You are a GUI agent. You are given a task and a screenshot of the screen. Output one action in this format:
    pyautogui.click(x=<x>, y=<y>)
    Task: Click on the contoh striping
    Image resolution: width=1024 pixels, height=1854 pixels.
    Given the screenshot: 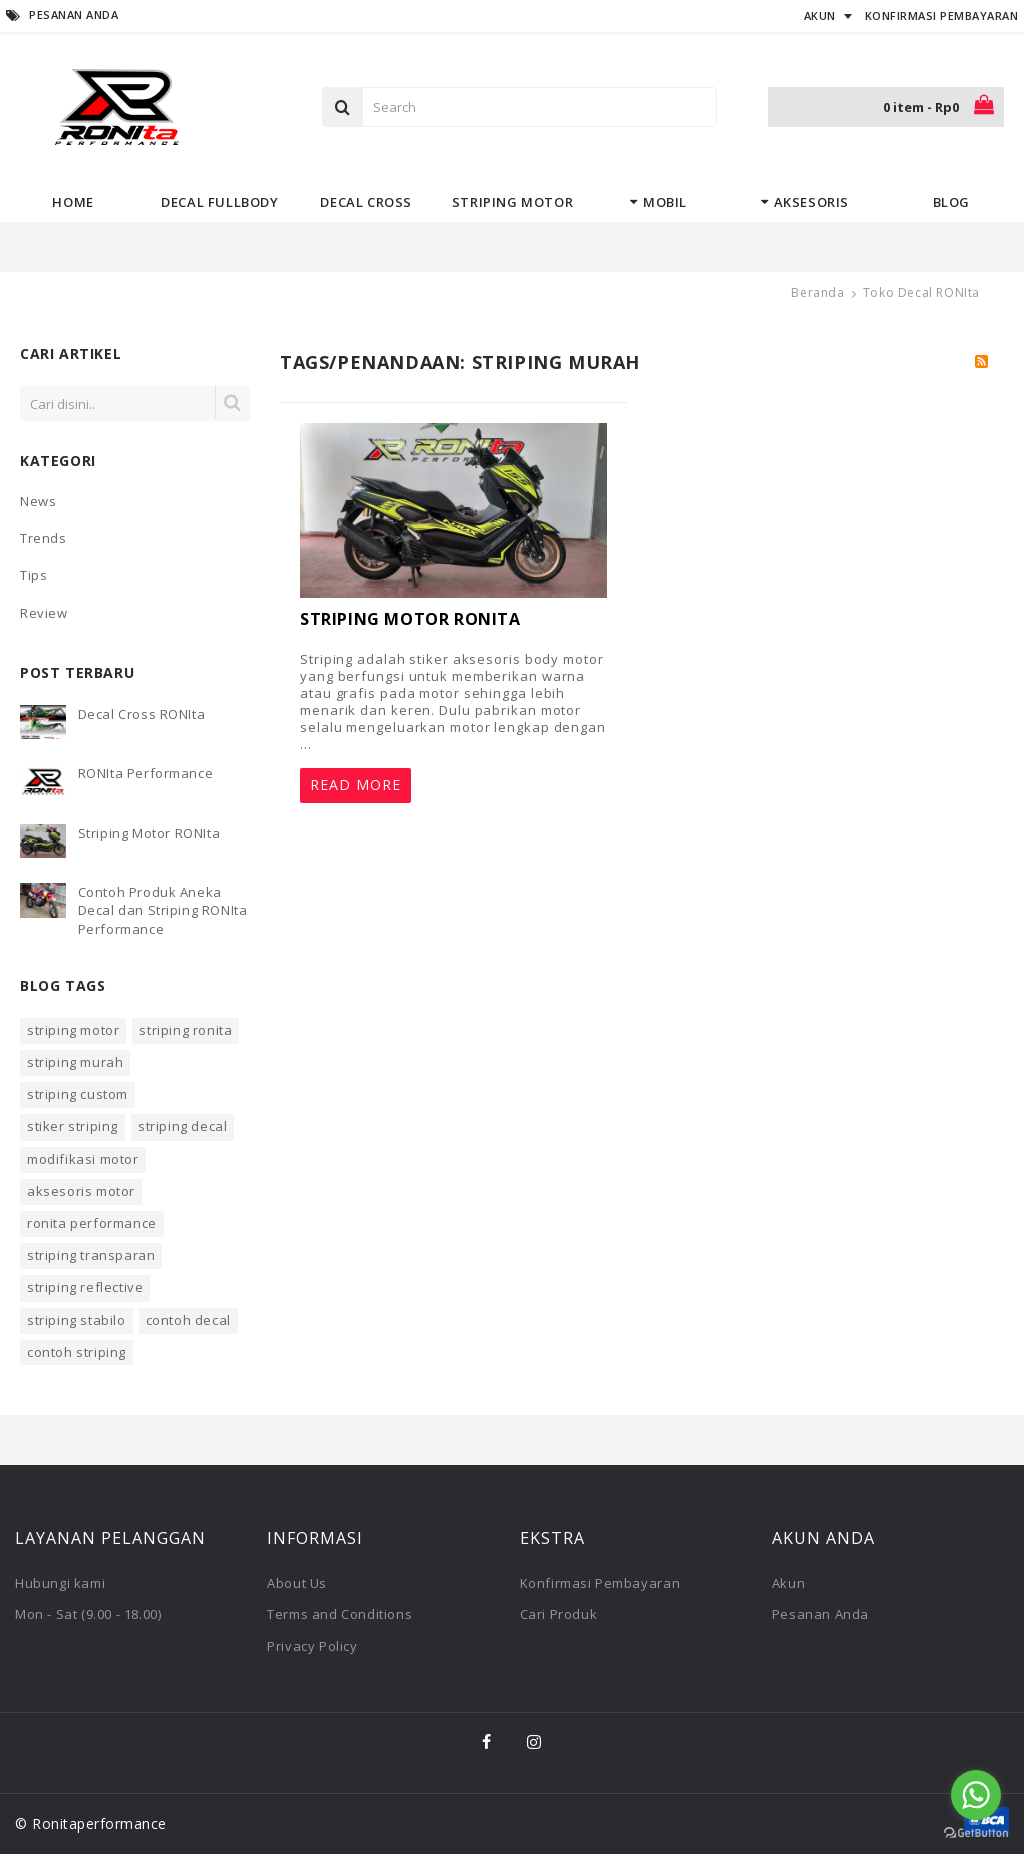 What is the action you would take?
    pyautogui.click(x=76, y=1352)
    